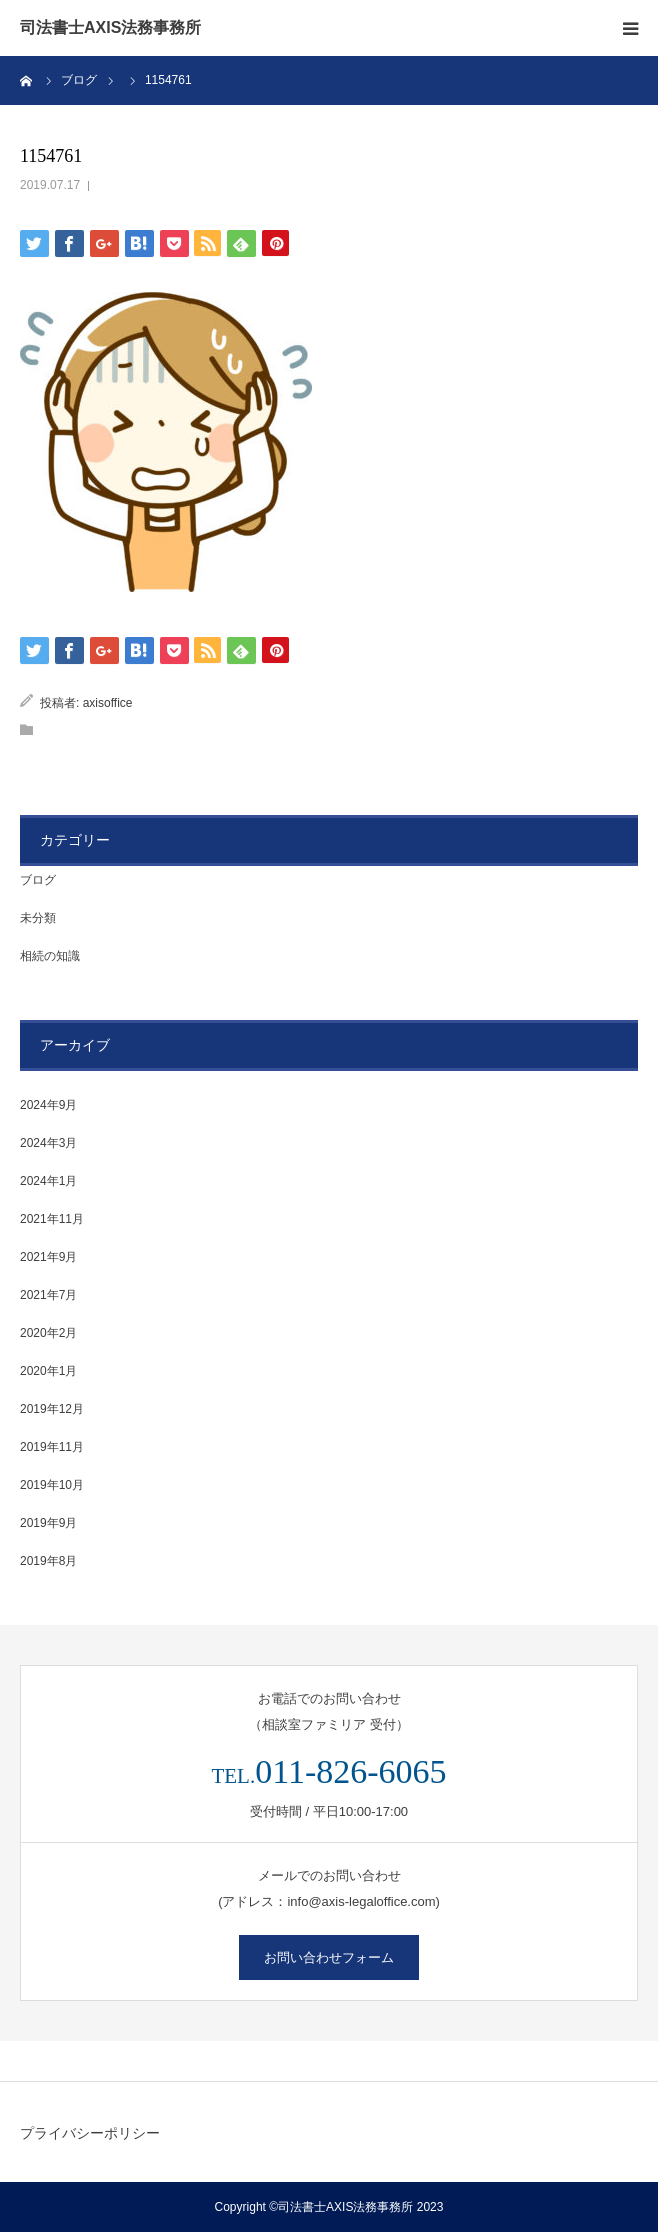 Image resolution: width=658 pixels, height=2232 pixels. What do you see at coordinates (110, 28) in the screenshot?
I see `司法書士AXIS法務事務所` at bounding box center [110, 28].